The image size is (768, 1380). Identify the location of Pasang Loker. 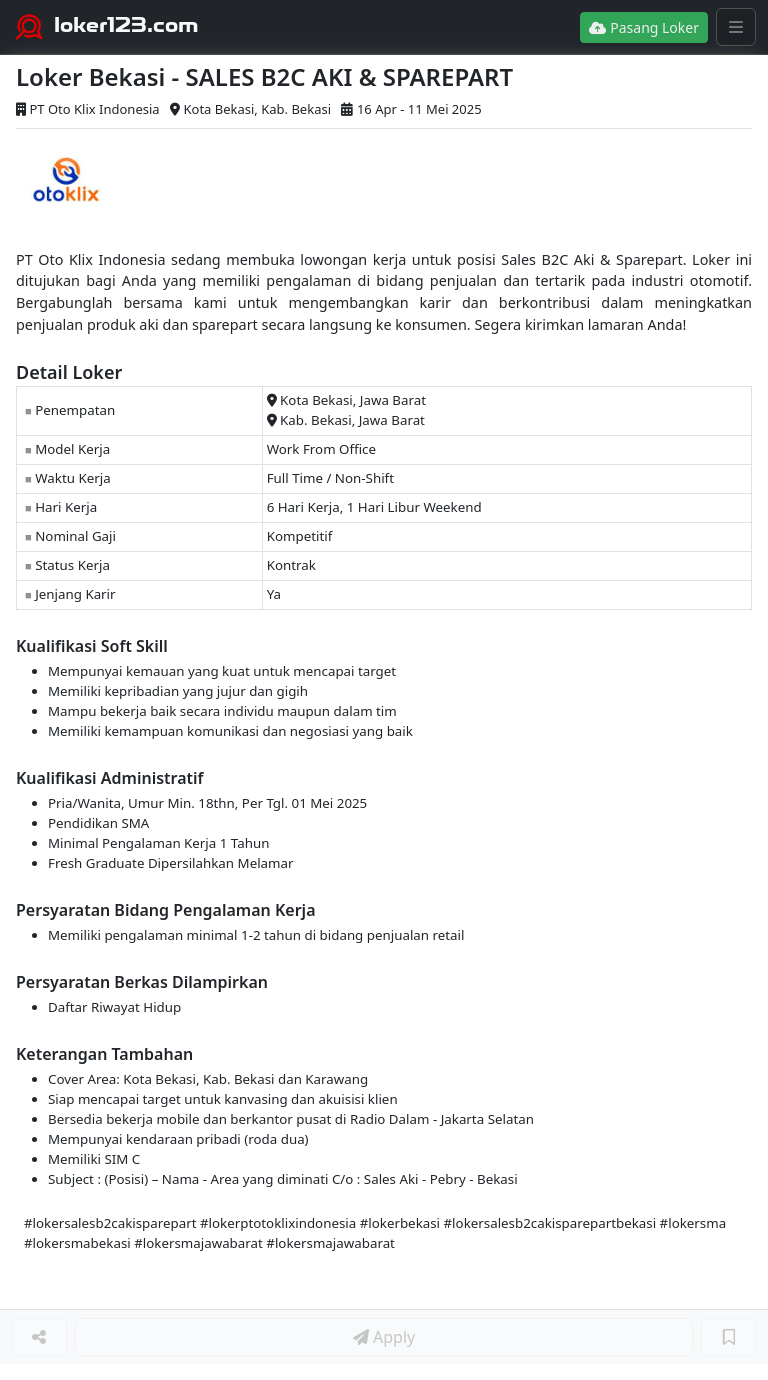
(644, 27).